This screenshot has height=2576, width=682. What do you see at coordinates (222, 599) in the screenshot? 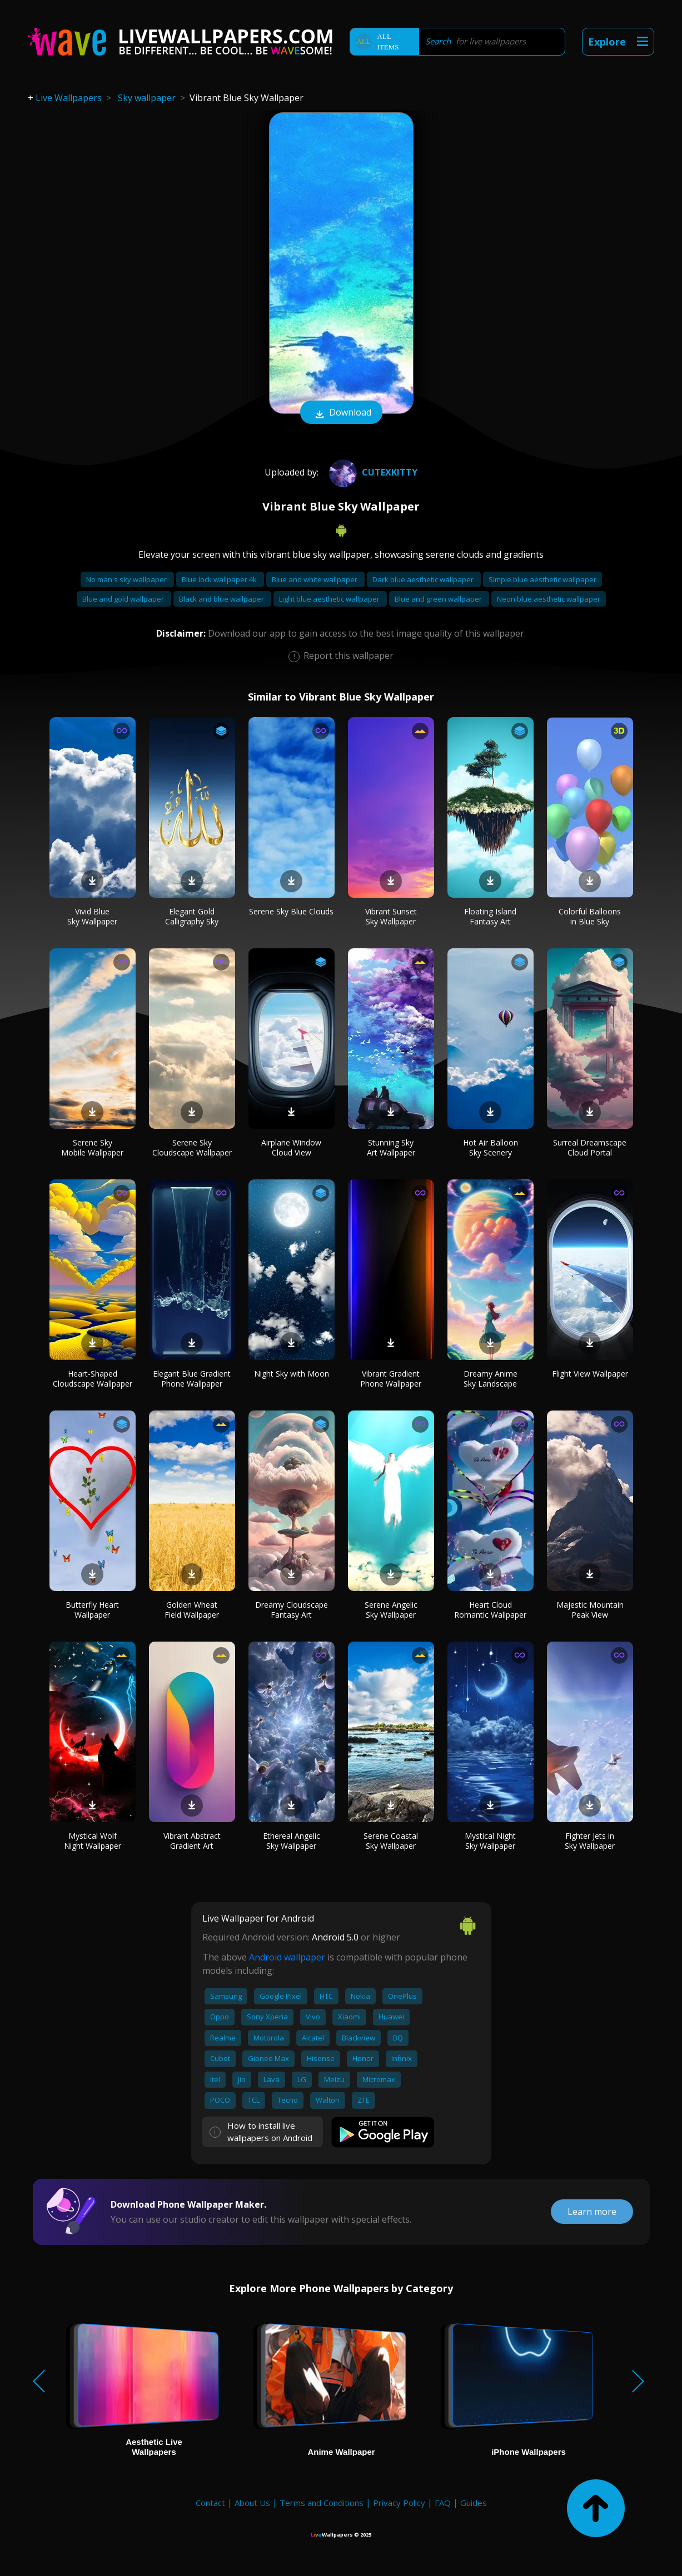
I see `Black and blue wallpaper` at bounding box center [222, 599].